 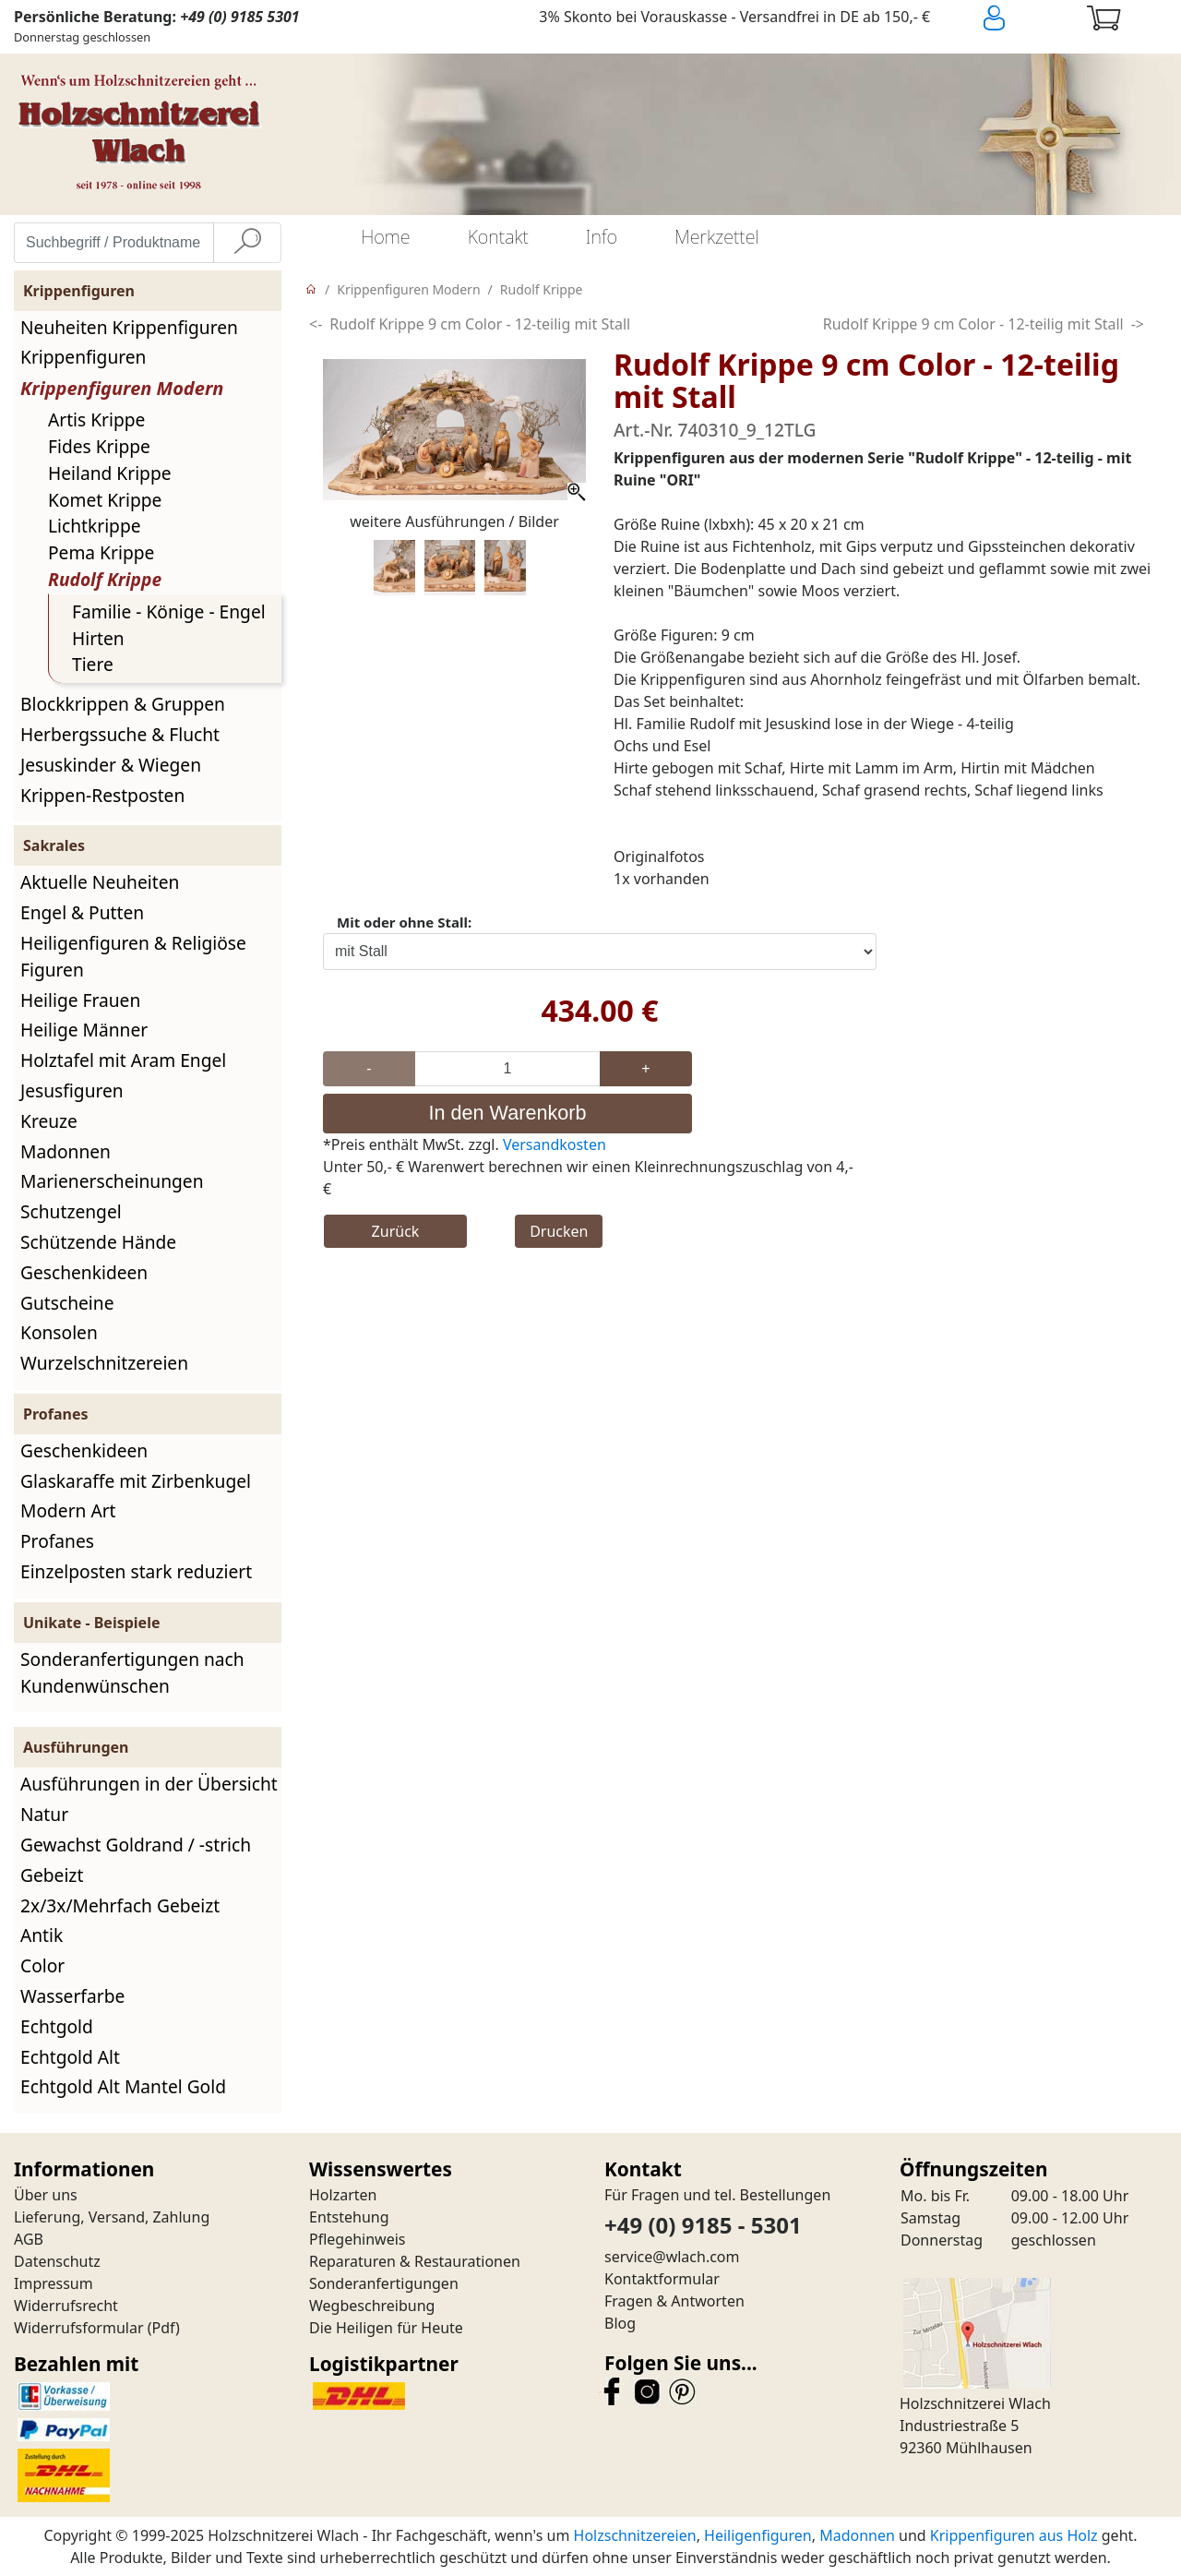 I want to click on ->, so click(x=1137, y=324).